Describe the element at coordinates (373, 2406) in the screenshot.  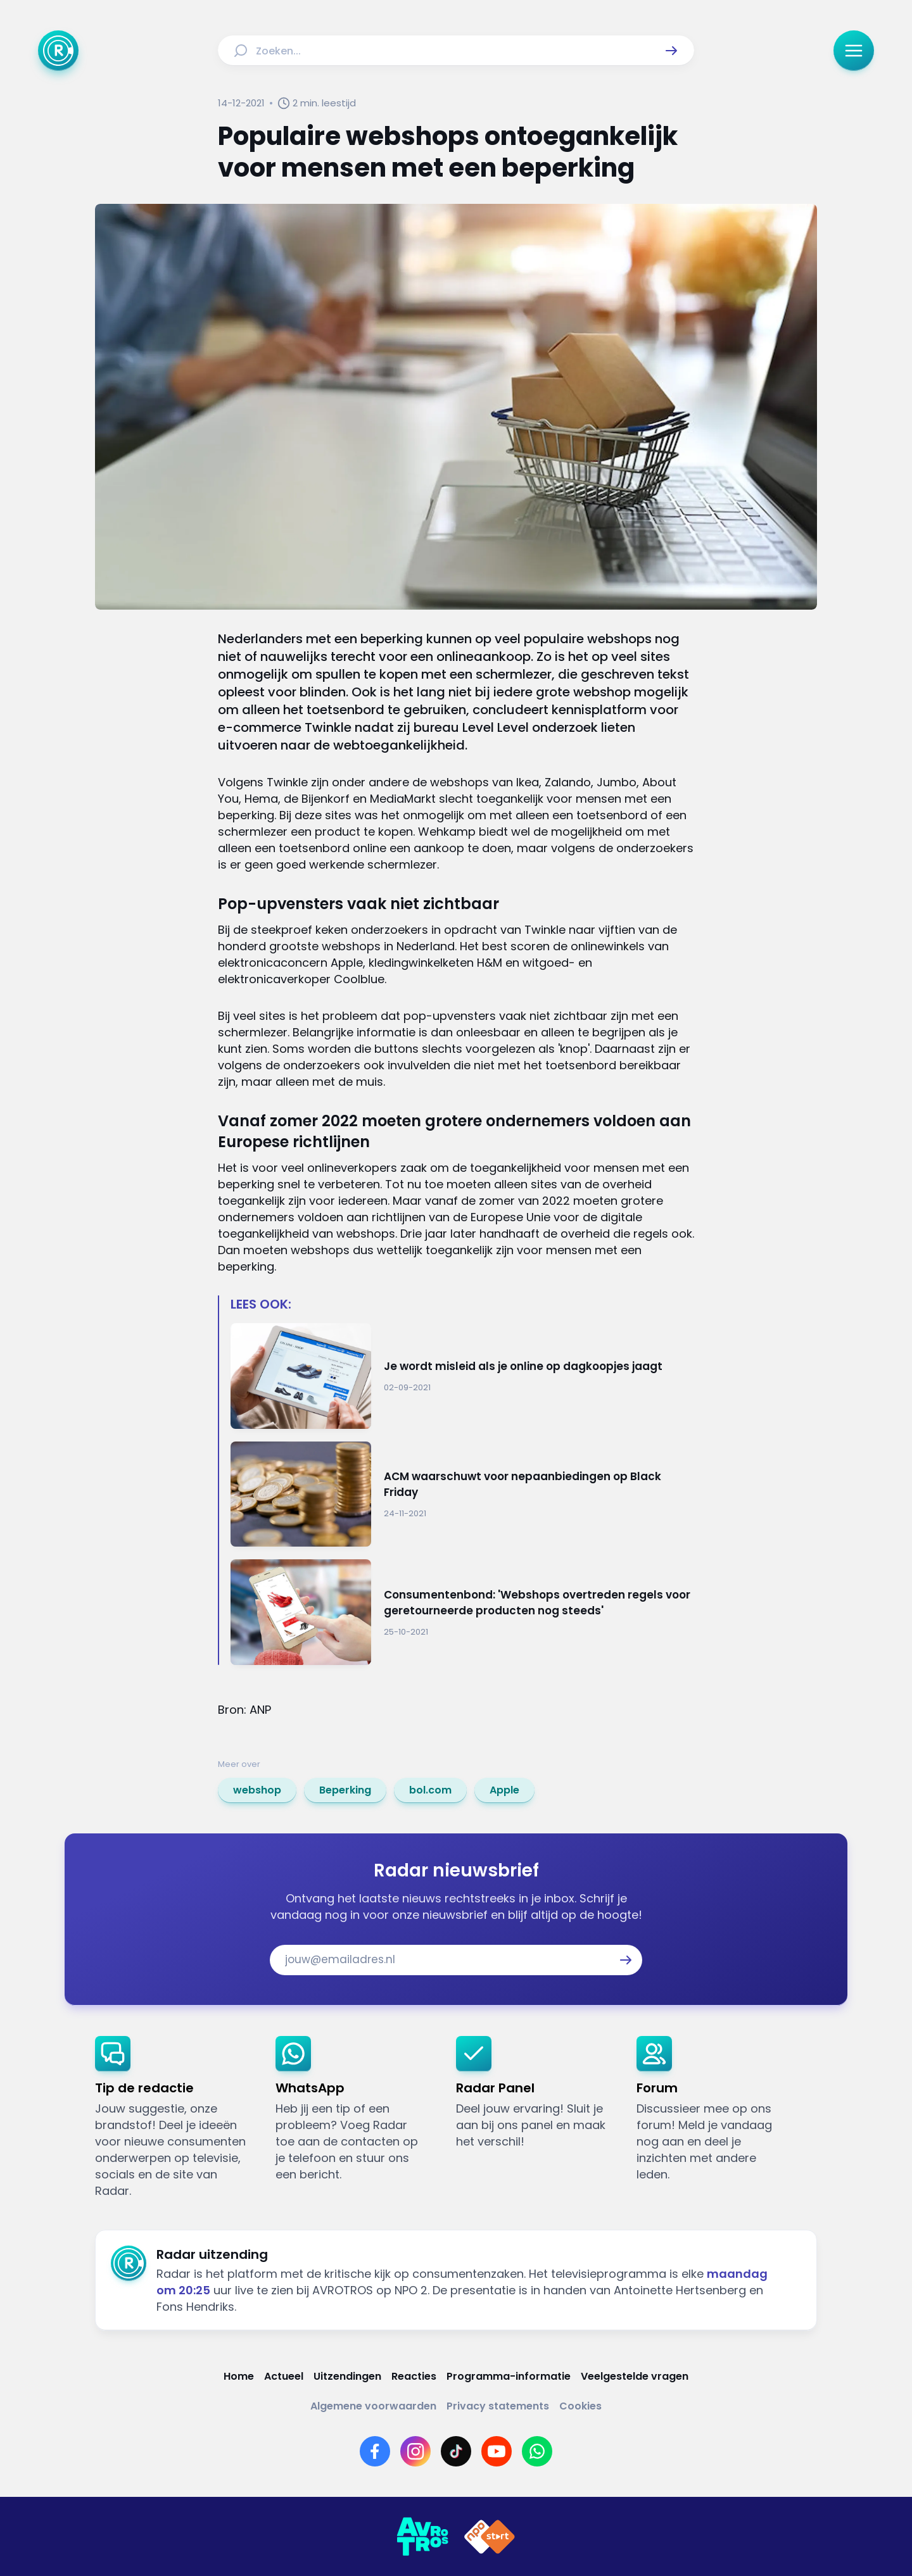
I see `[Link naar Algemene voorwaarden]` at that location.